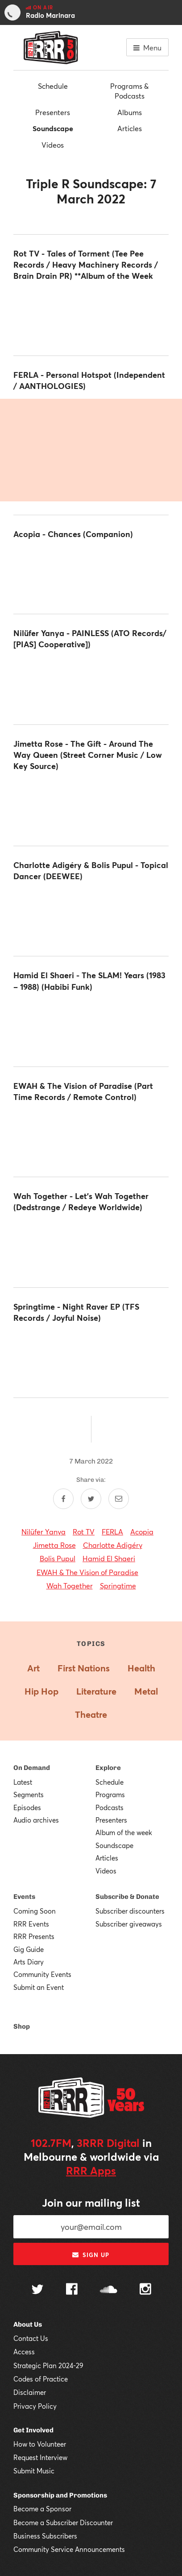 The width and height of the screenshot is (182, 2576). I want to click on [Share on Facebook], so click(63, 1499).